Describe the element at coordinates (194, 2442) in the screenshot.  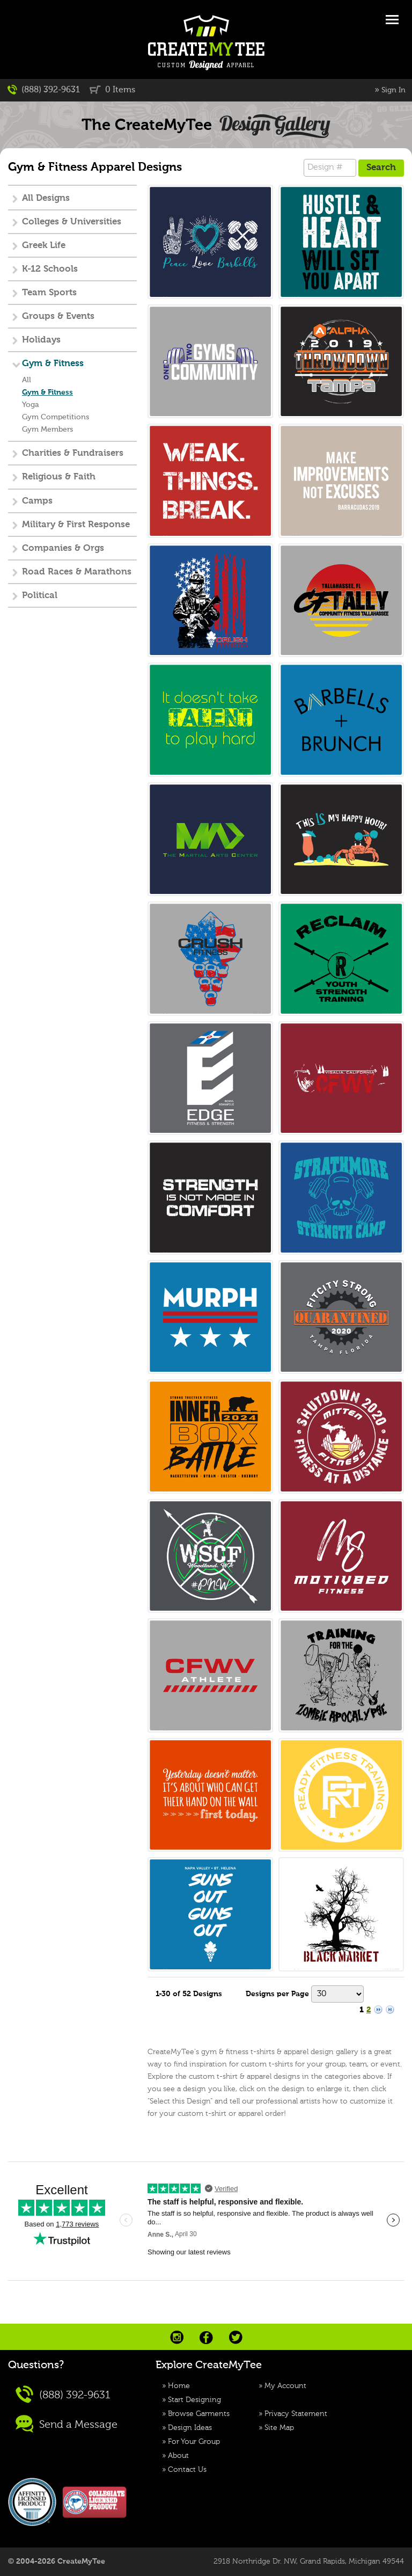
I see `For Your Group` at that location.